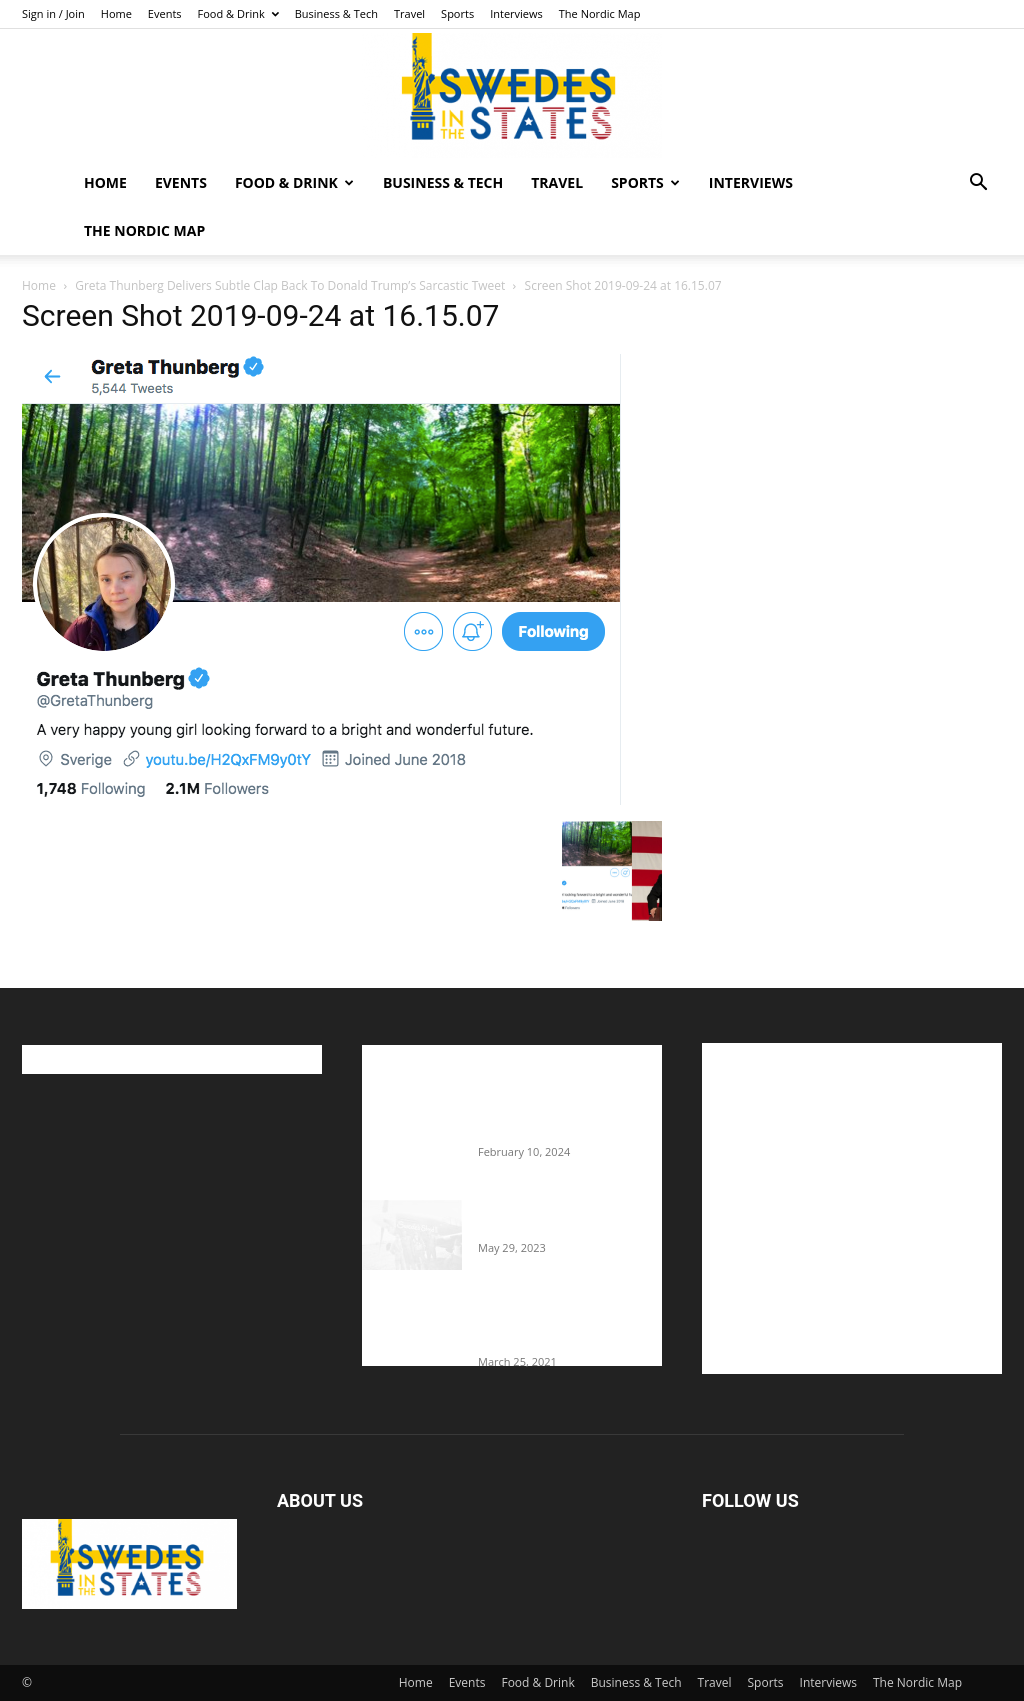  Describe the element at coordinates (600, 13) in the screenshot. I see `The Nordic Map` at that location.